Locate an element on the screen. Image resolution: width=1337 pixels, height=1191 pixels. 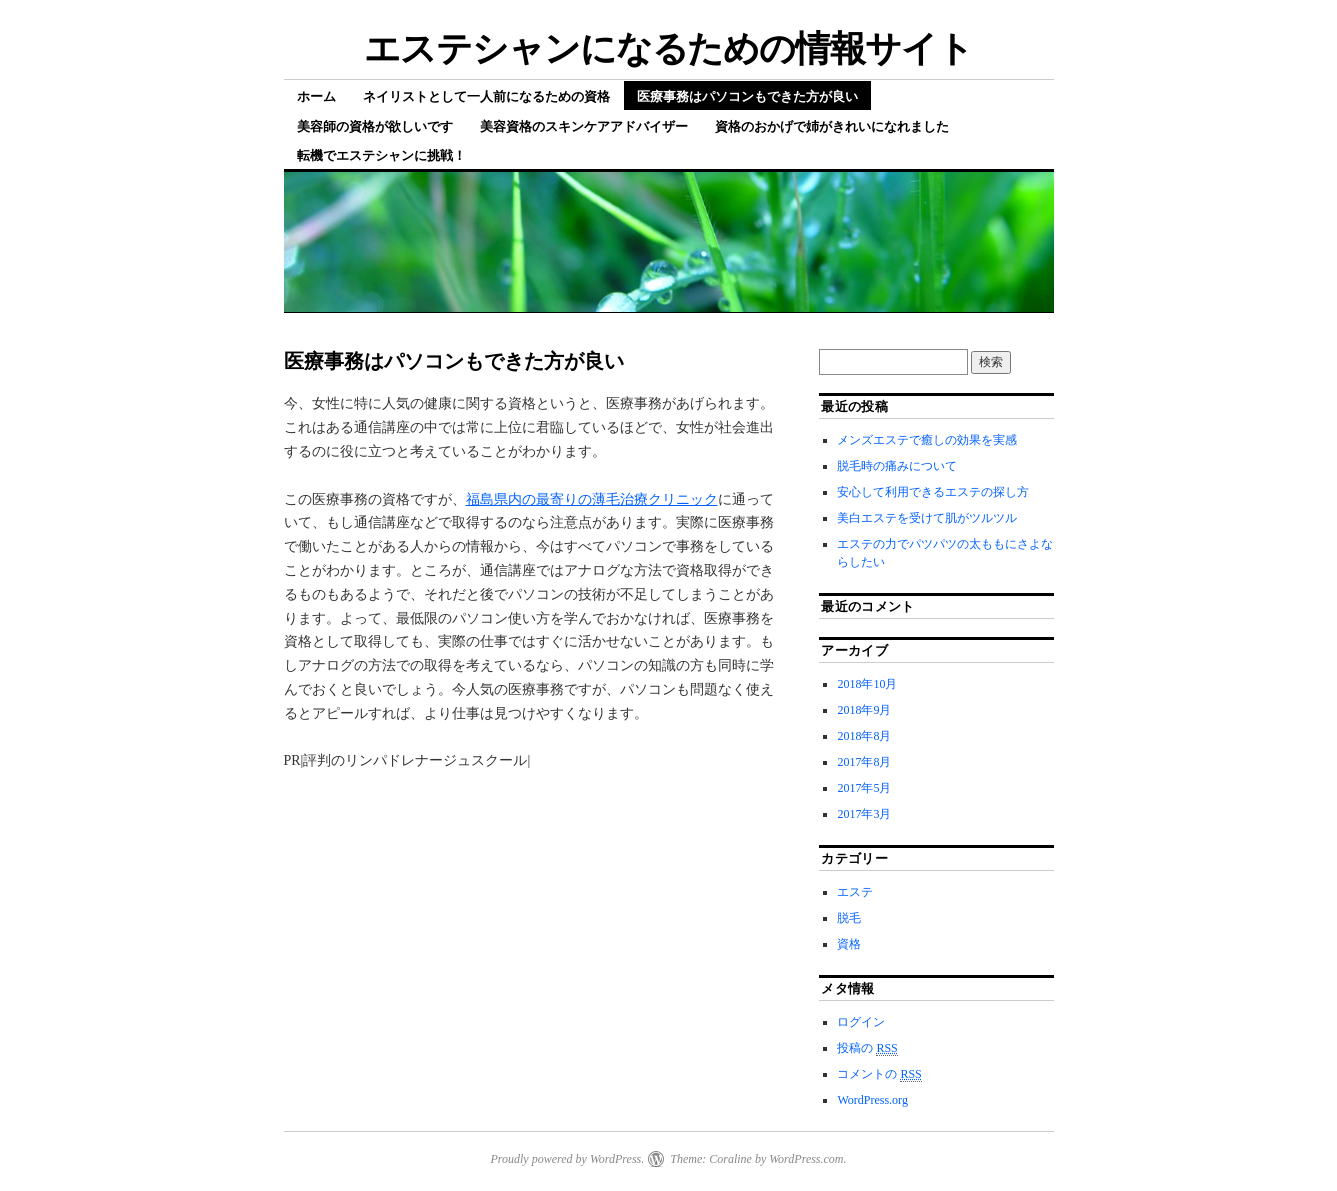
美容資格のスキンケアアドバイザー is located at coordinates (584, 126).